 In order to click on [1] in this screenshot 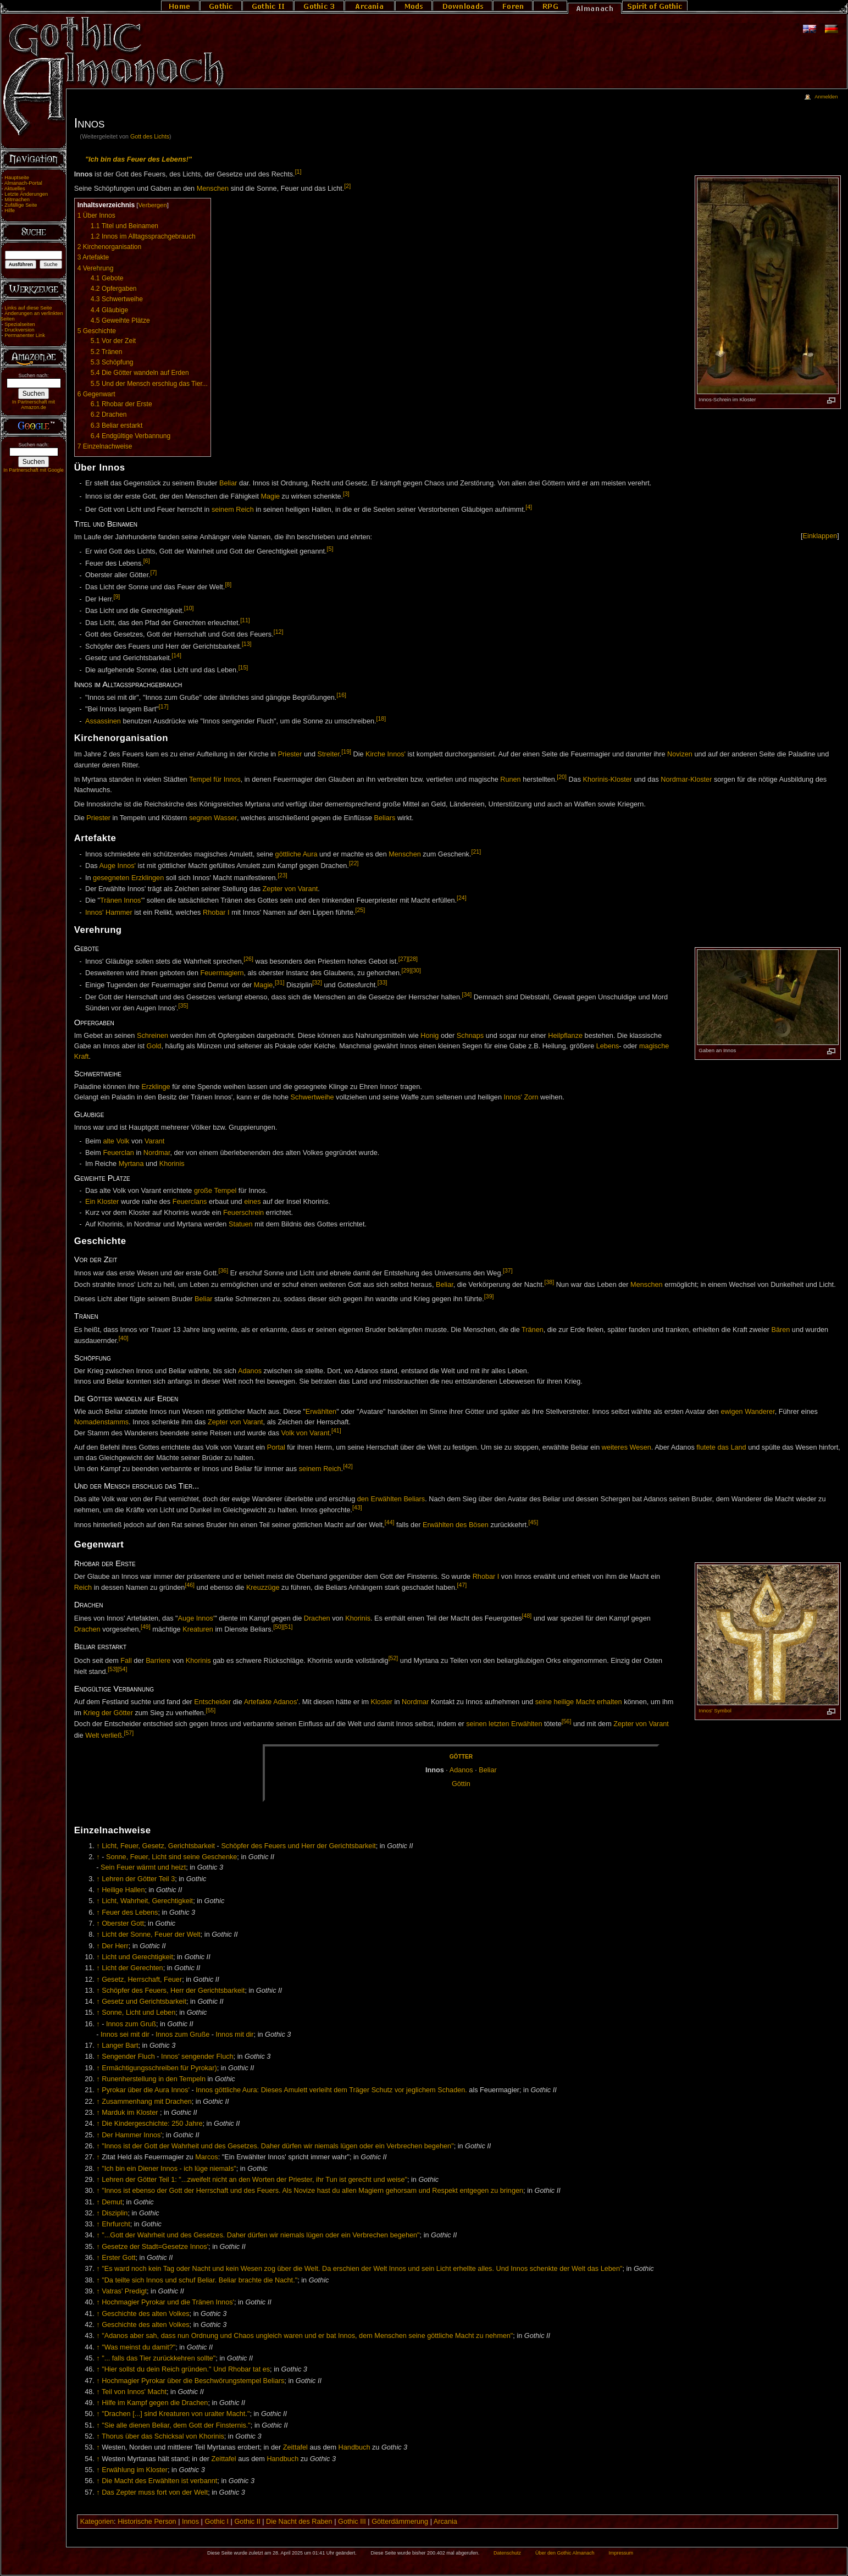, I will do `click(298, 171)`.